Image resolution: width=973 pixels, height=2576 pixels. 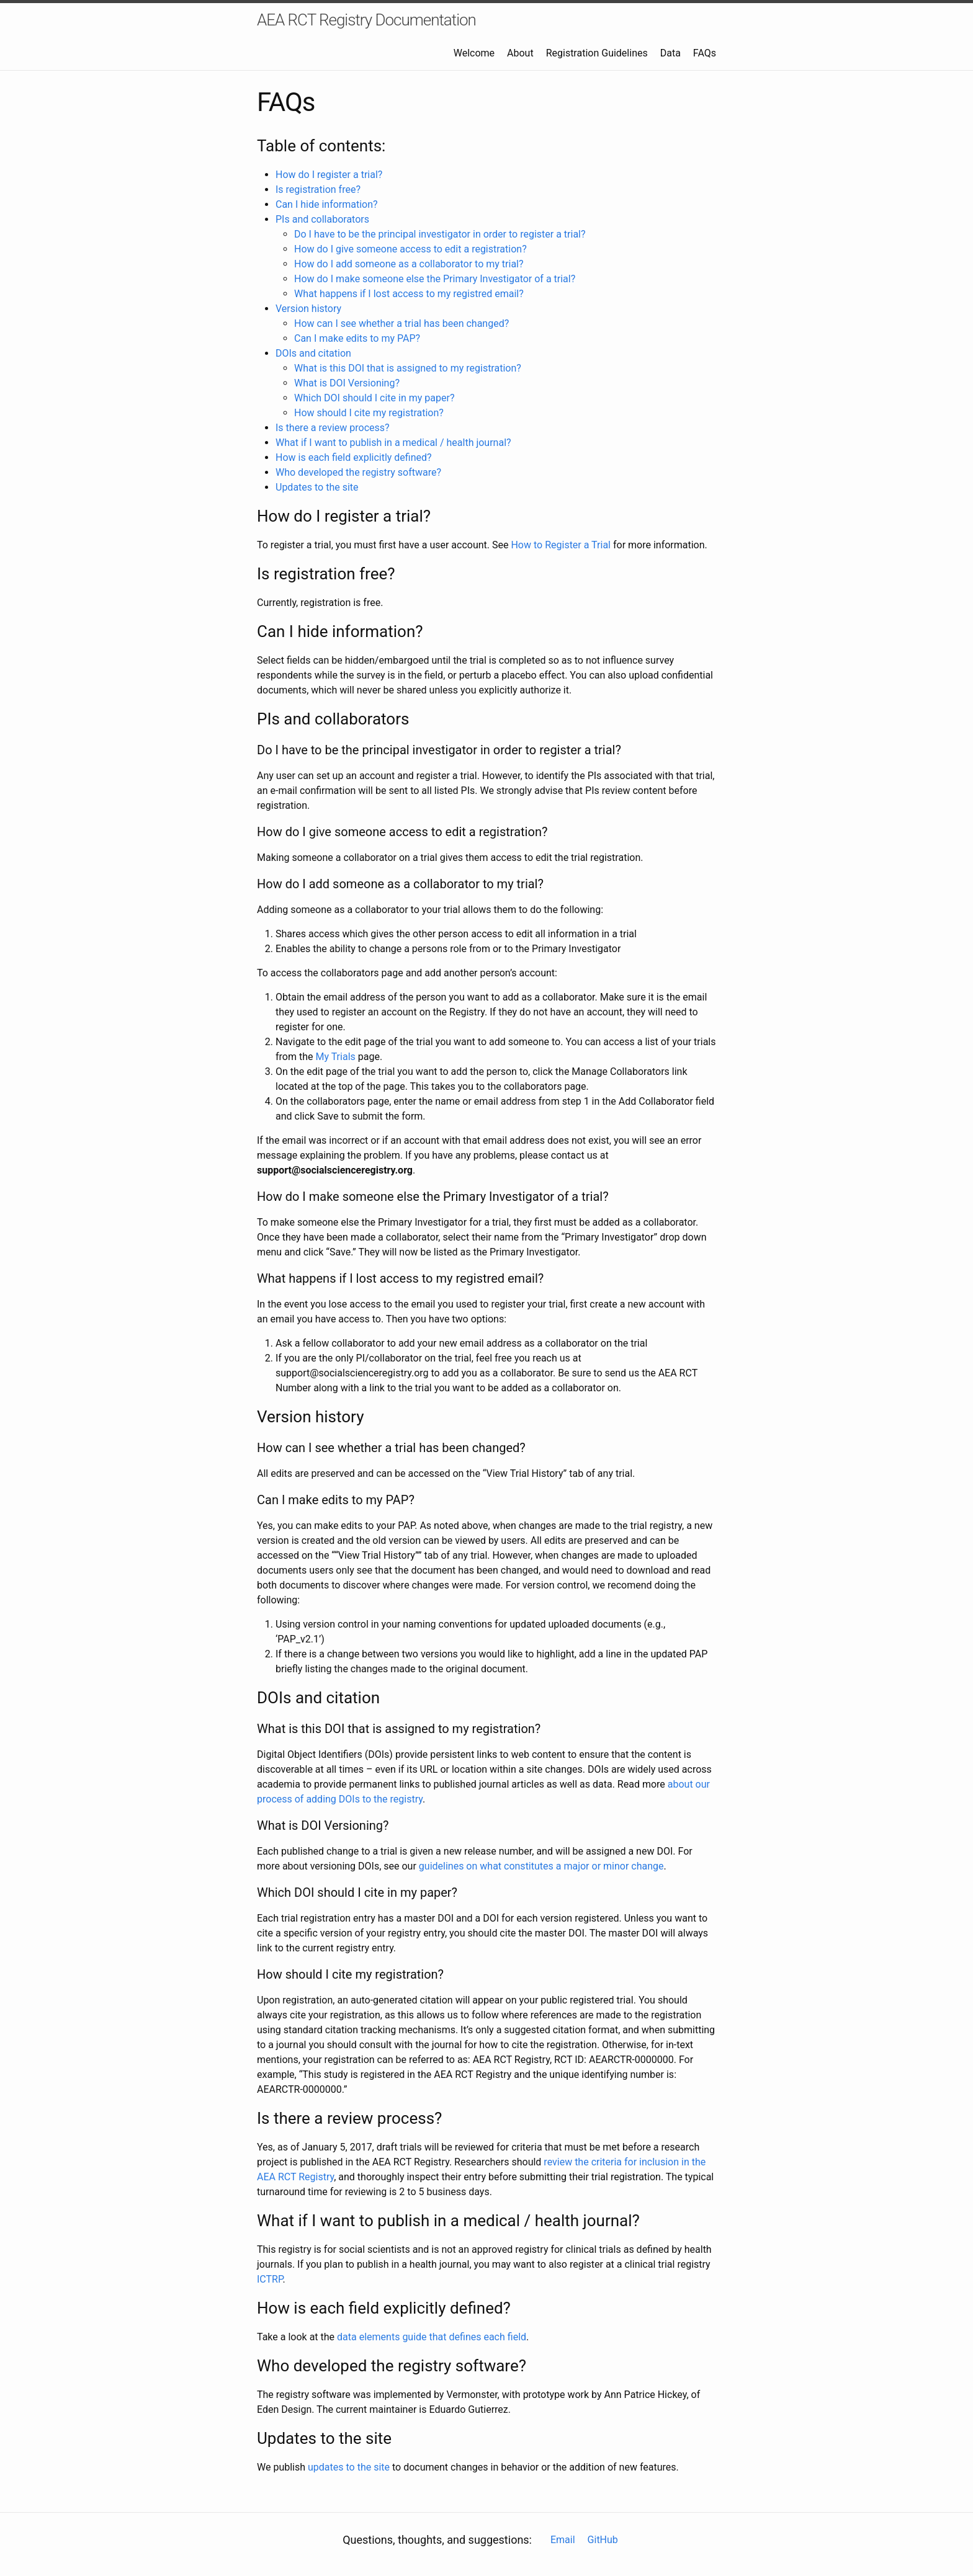 I want to click on updates to the site, so click(x=349, y=2467).